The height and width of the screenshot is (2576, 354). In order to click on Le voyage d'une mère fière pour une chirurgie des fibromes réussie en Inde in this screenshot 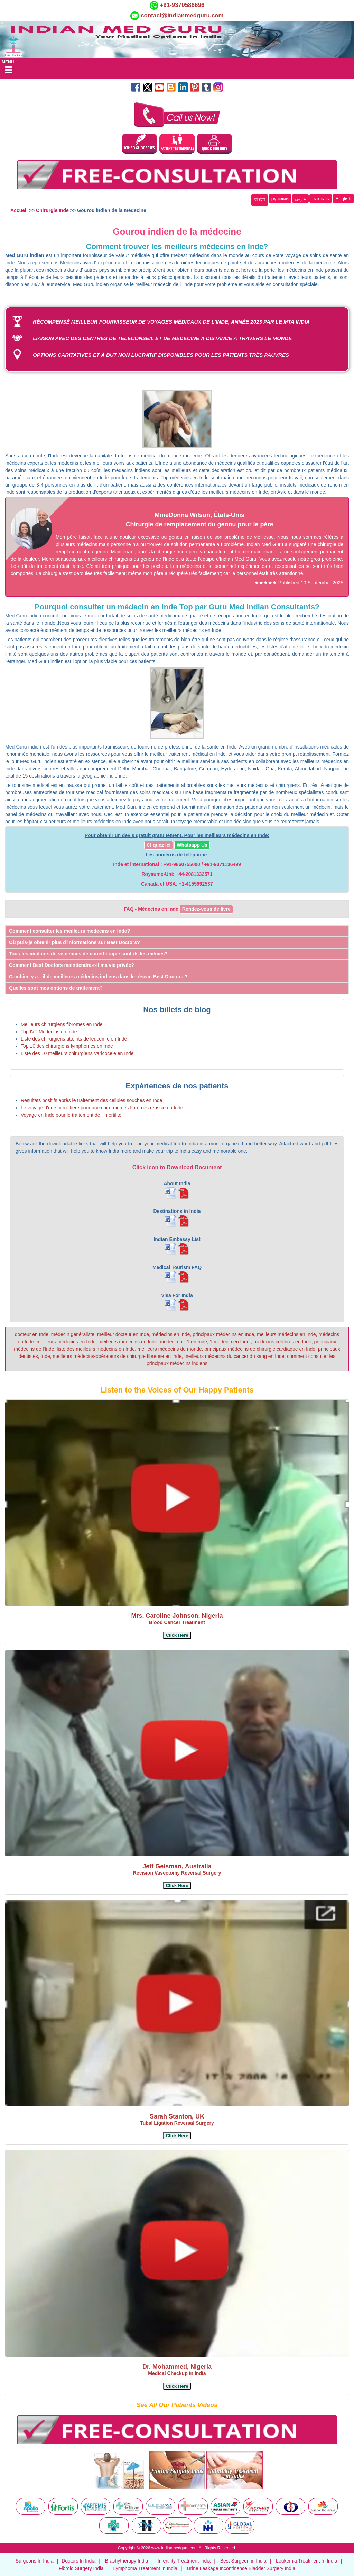, I will do `click(102, 1107)`.